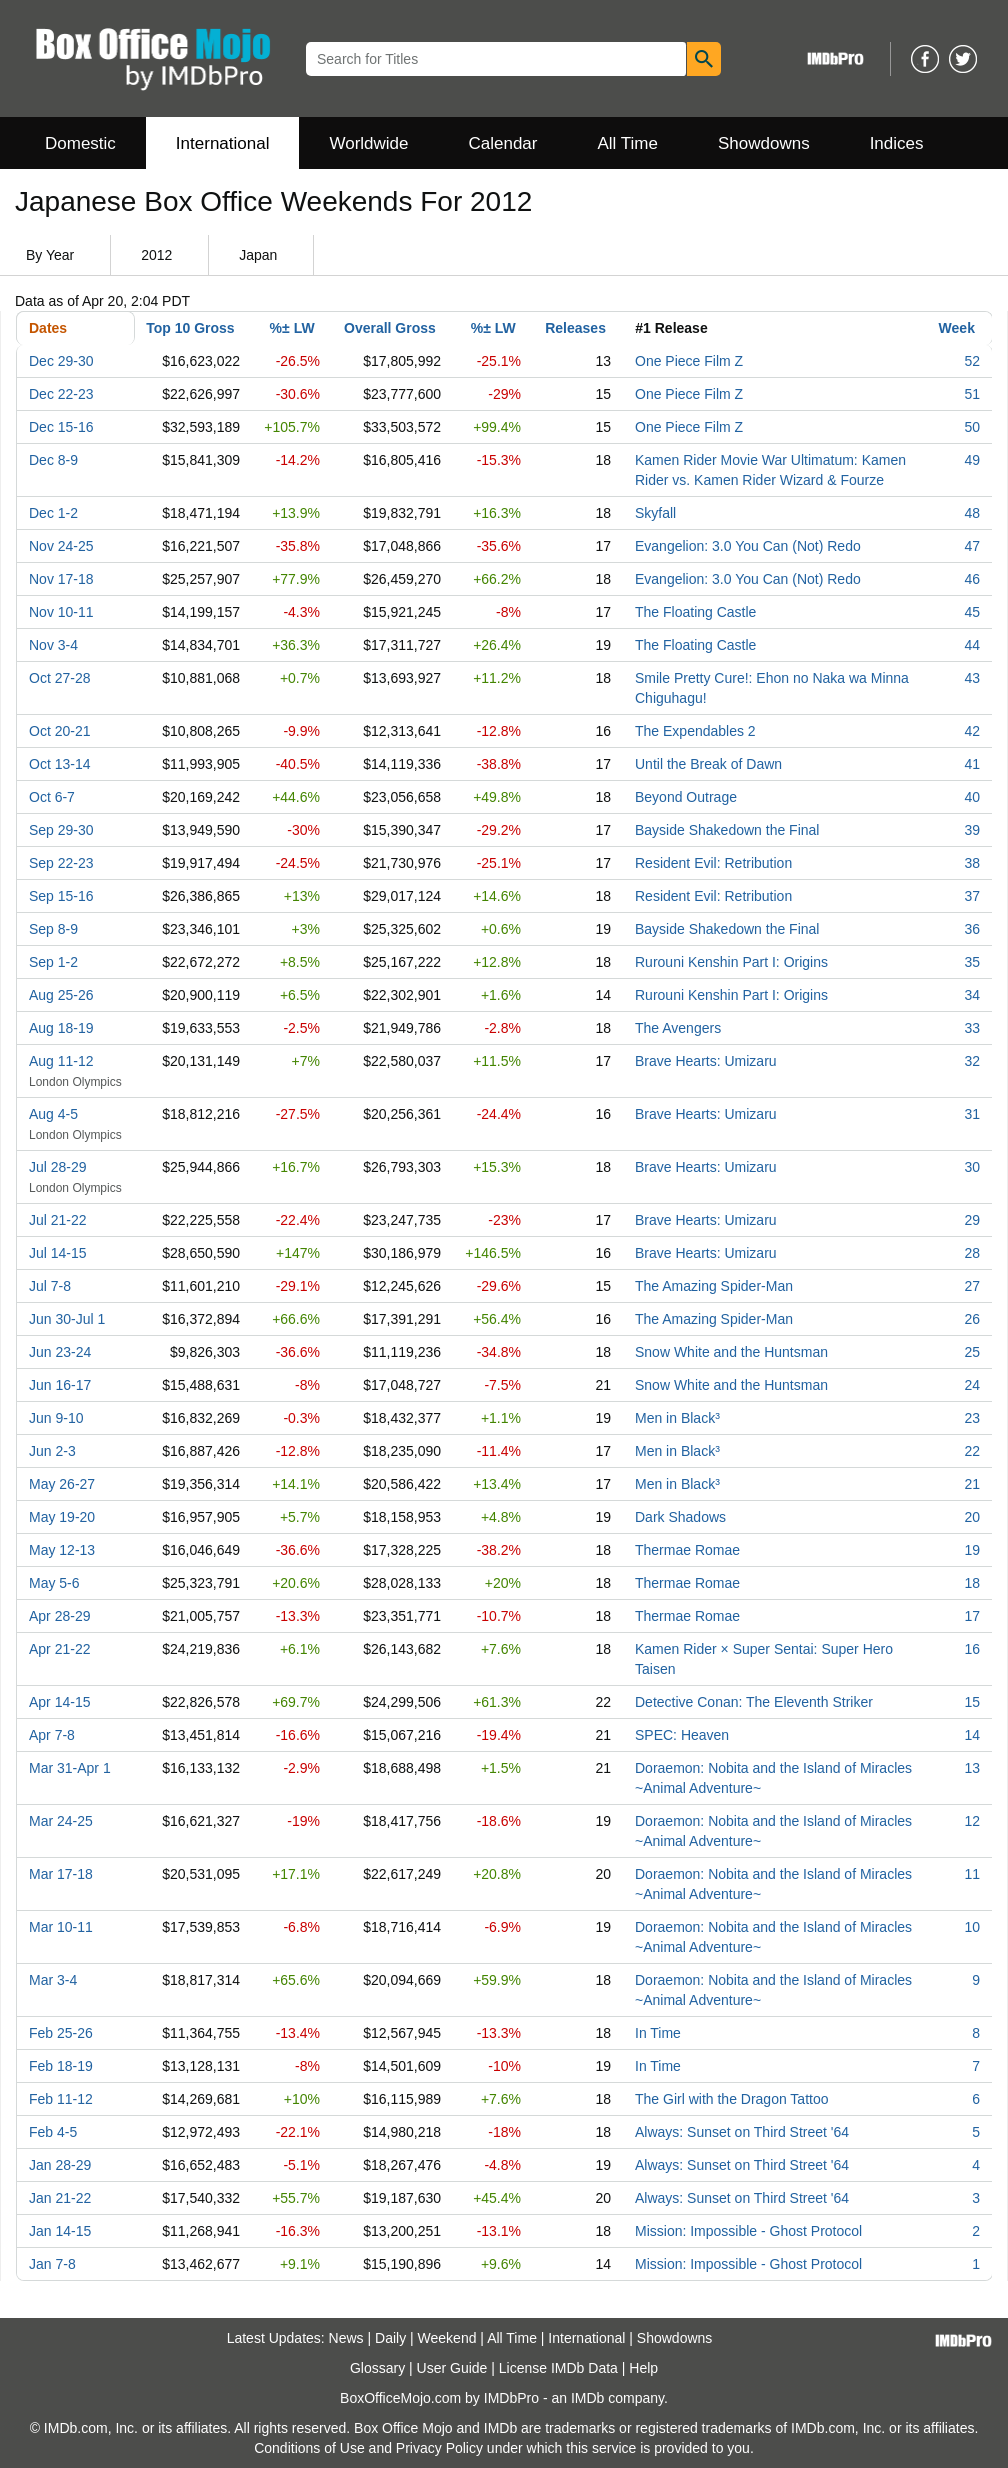 The width and height of the screenshot is (1008, 2468). What do you see at coordinates (52, 1451) in the screenshot?
I see `Jun 2-3` at bounding box center [52, 1451].